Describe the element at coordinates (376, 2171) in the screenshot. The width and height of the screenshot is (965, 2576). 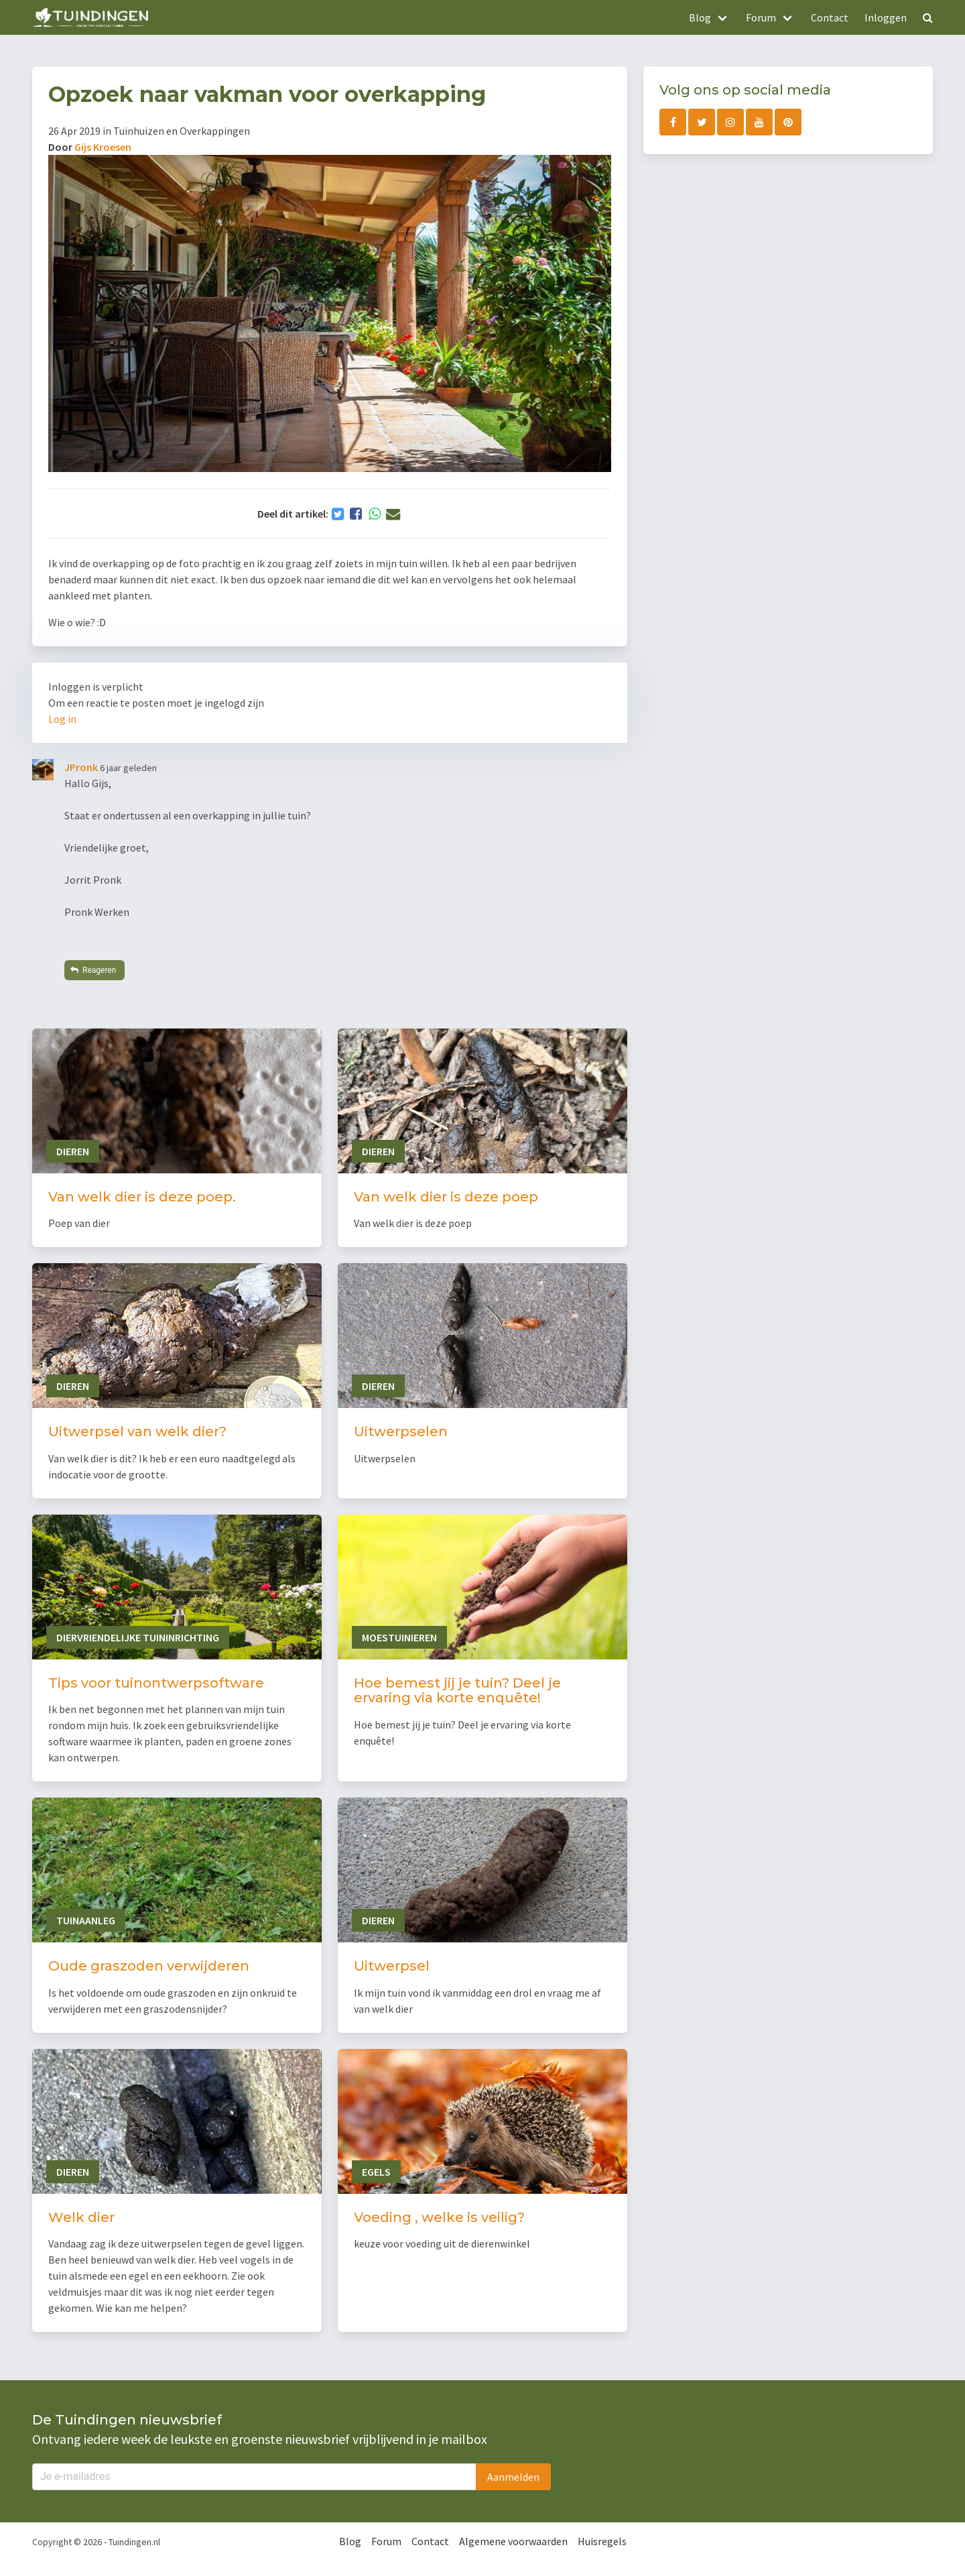
I see `Egels` at that location.